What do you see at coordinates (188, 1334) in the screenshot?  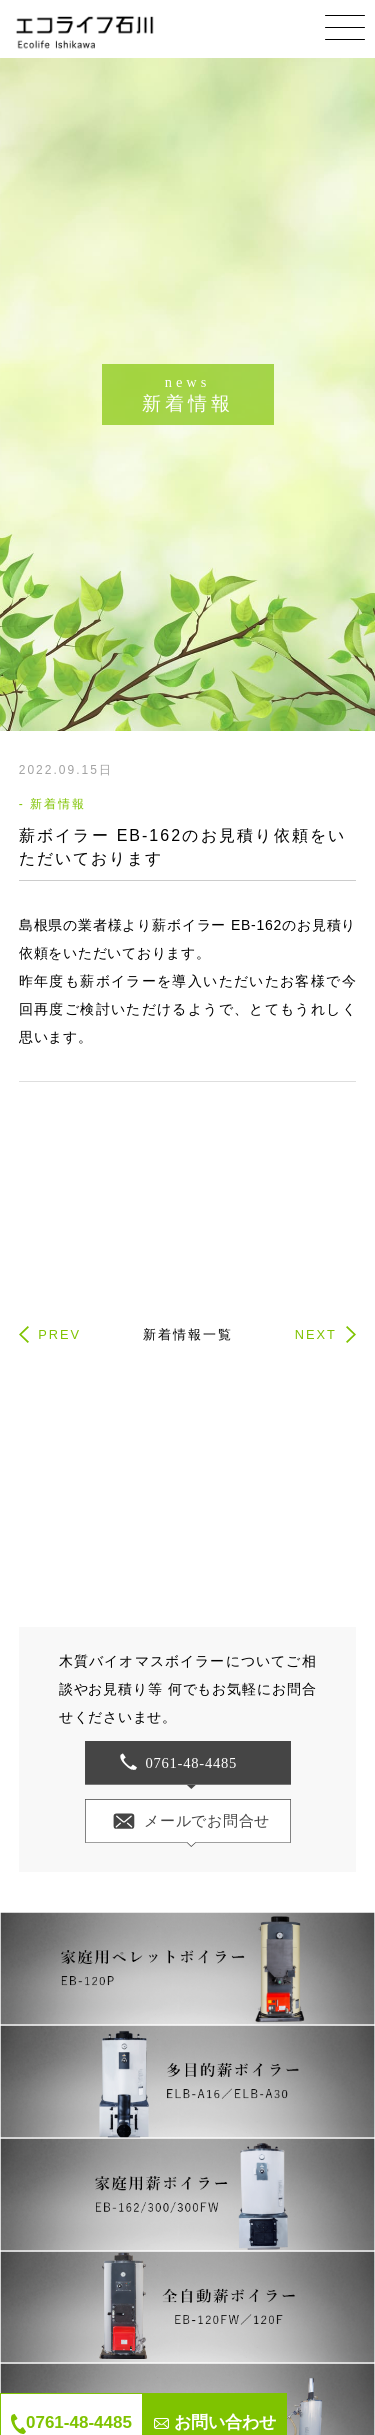 I see `新着情報一覧` at bounding box center [188, 1334].